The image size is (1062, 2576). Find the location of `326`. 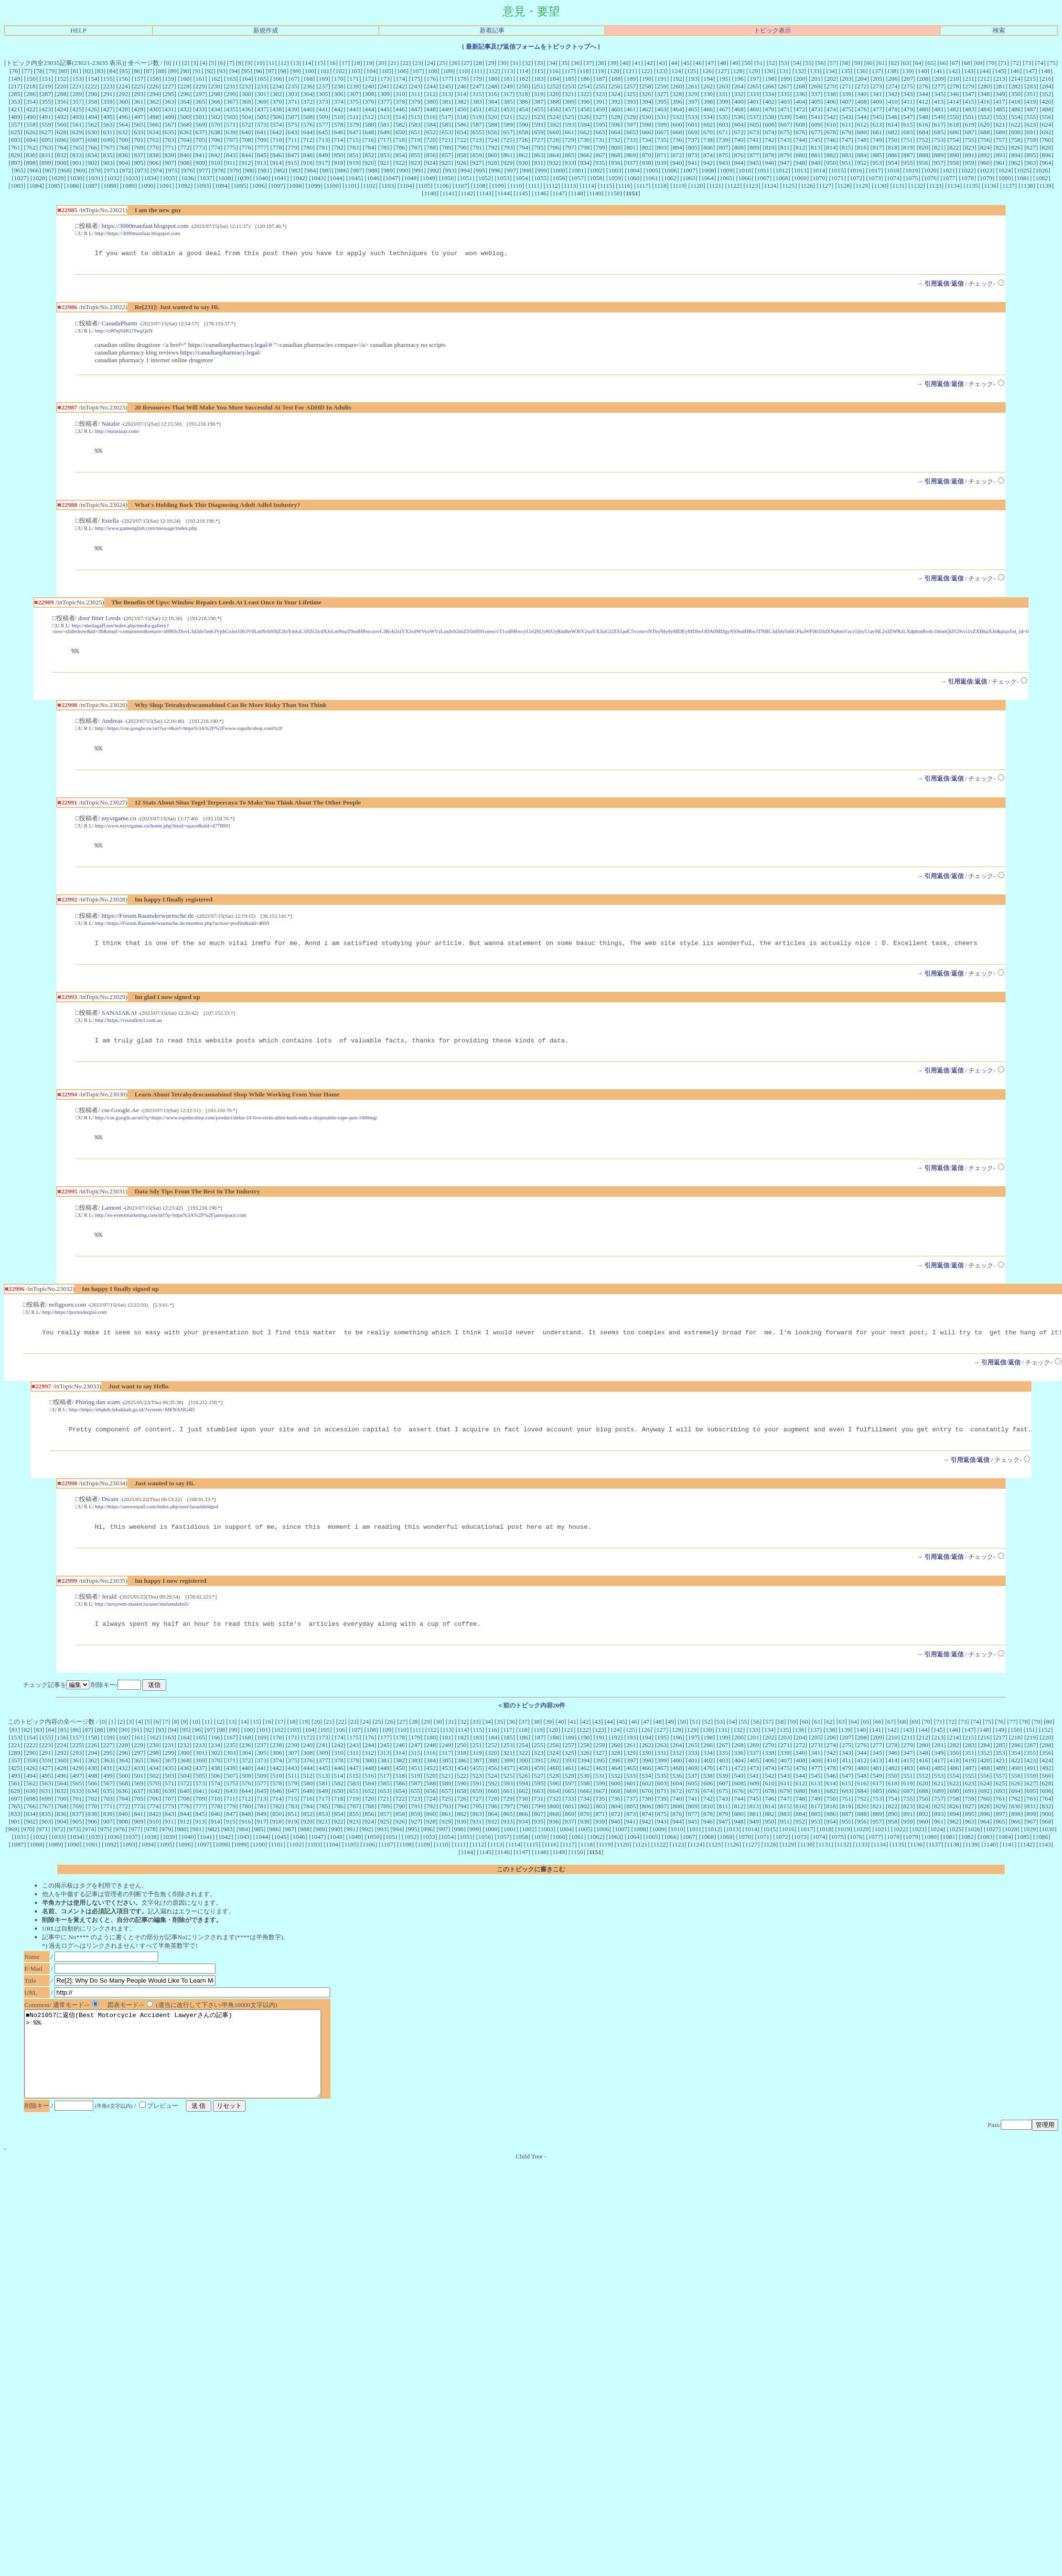

326 is located at coordinates (646, 93).